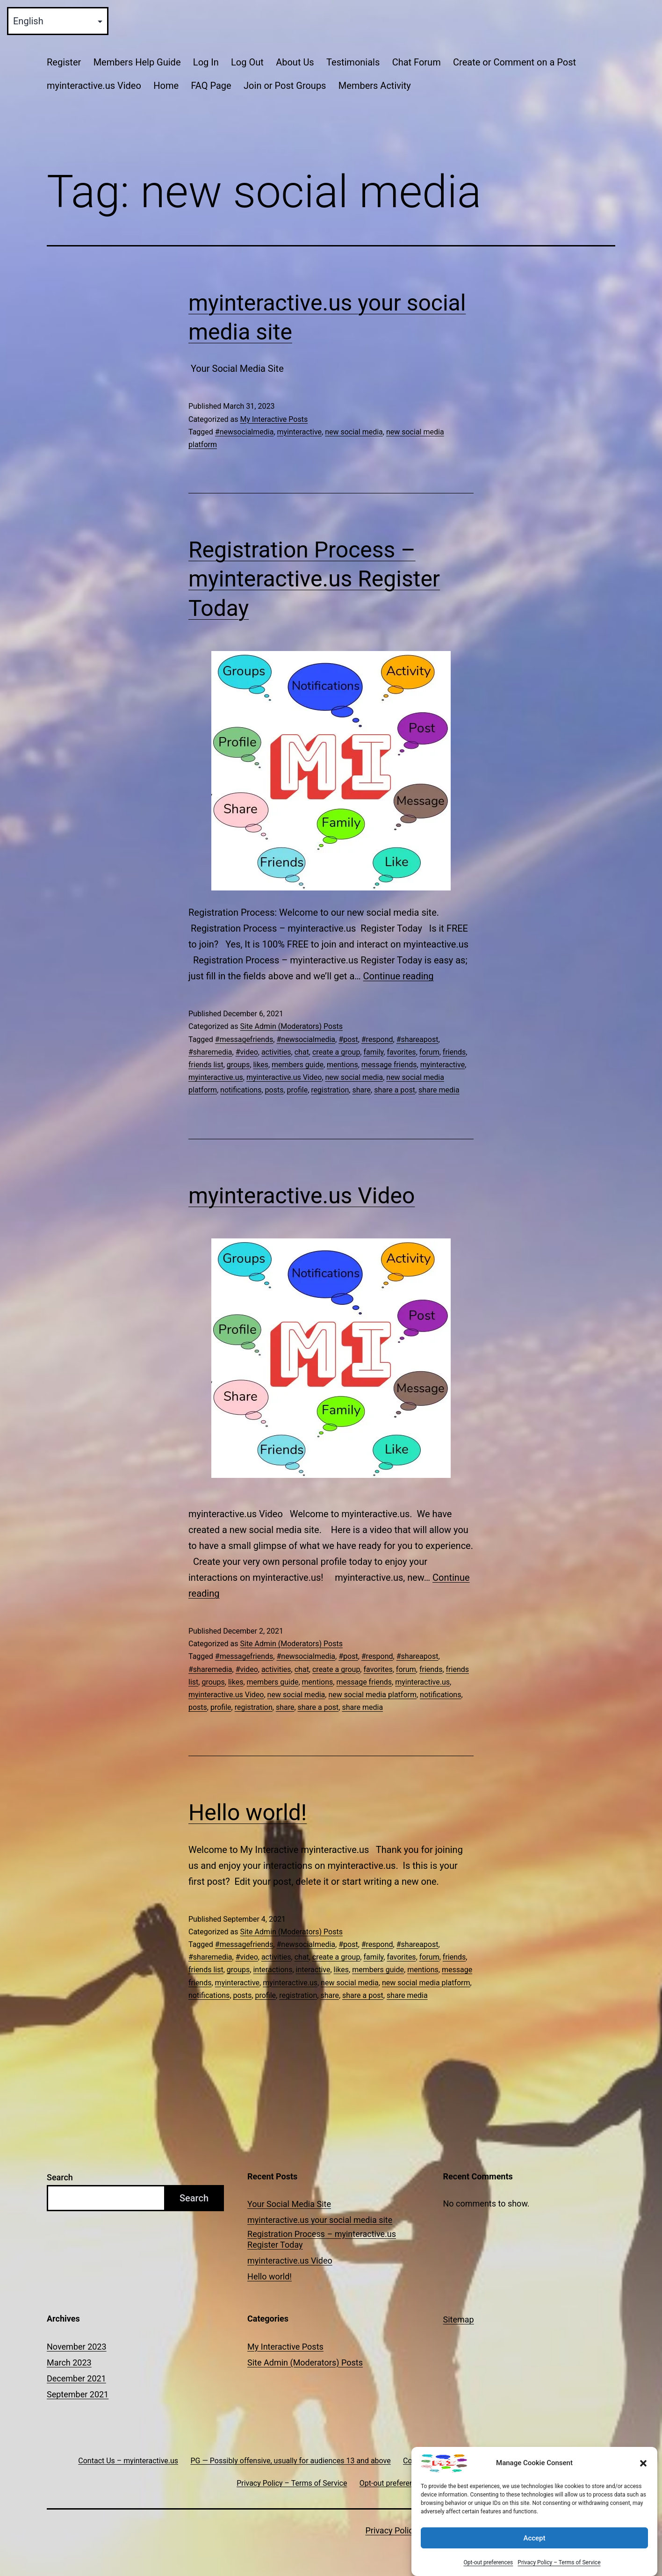 This screenshot has height=2576, width=662. I want to click on message friends, so click(389, 1064).